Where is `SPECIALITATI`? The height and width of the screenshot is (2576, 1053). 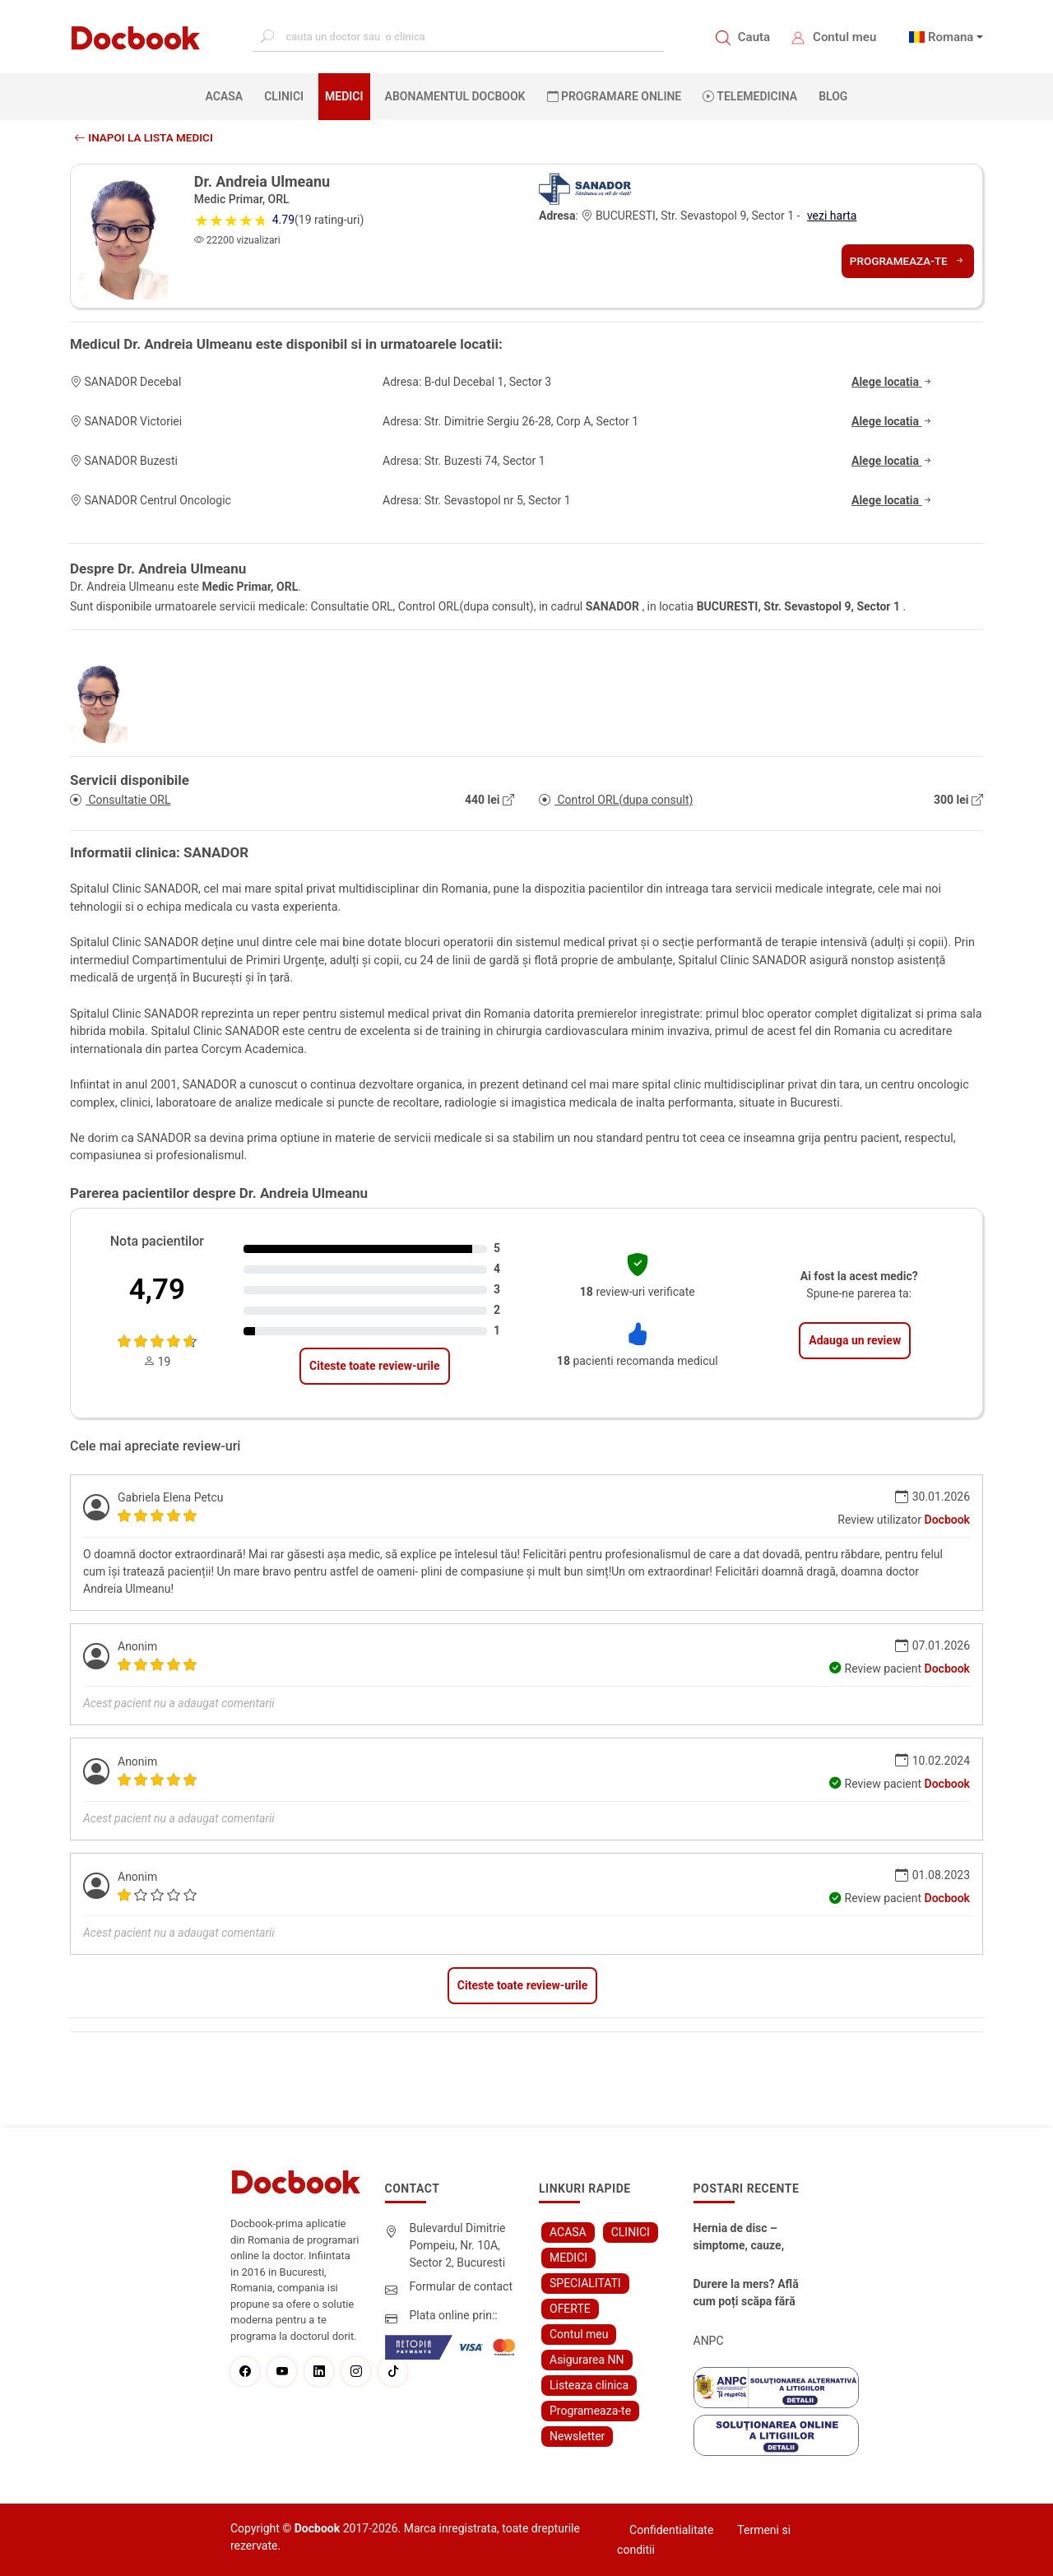 SPECIALITATI is located at coordinates (585, 2283).